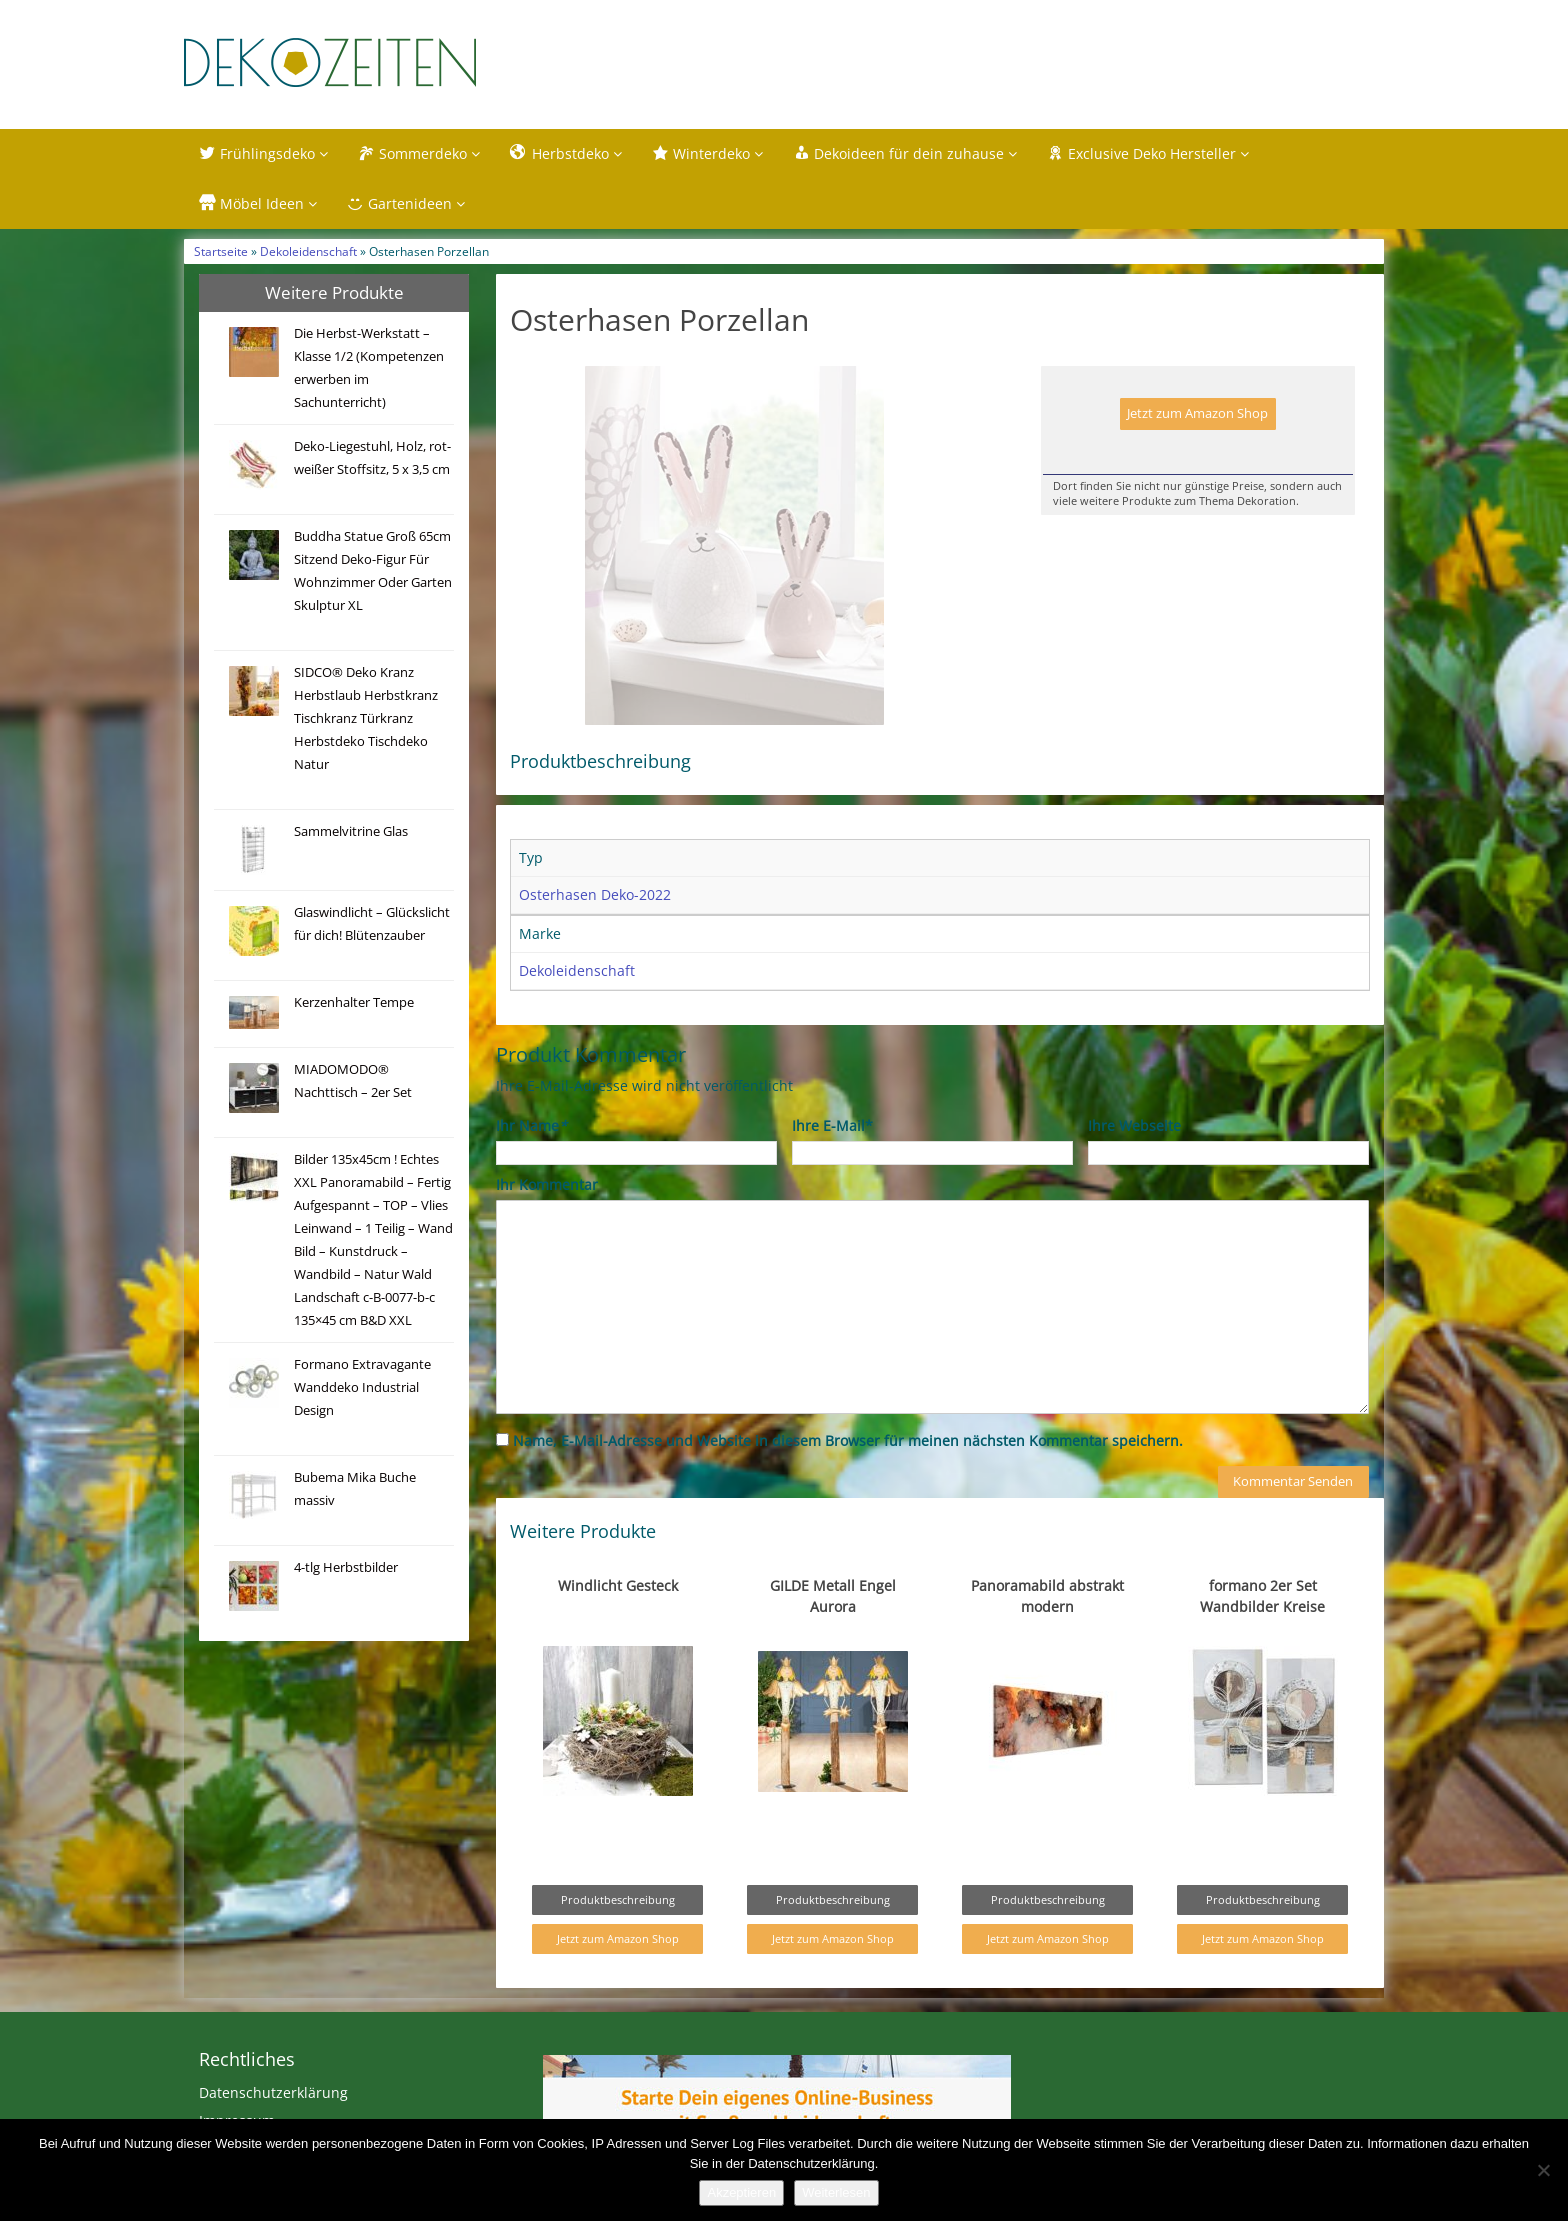 The width and height of the screenshot is (1568, 2221). I want to click on Name, E-Mail-Adresse und Website in diesem Browser für meinen nächsten Kommentar speichern., so click(848, 1482).